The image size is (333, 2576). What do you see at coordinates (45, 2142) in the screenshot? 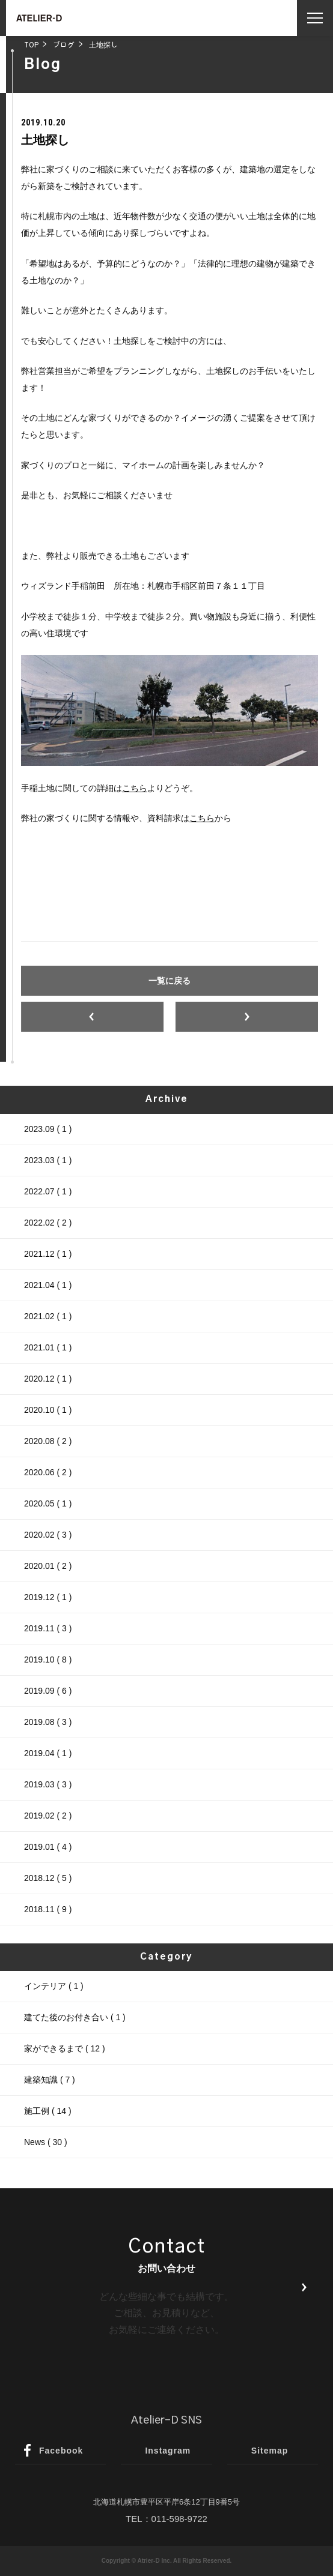
I see `News ( 30 )` at bounding box center [45, 2142].